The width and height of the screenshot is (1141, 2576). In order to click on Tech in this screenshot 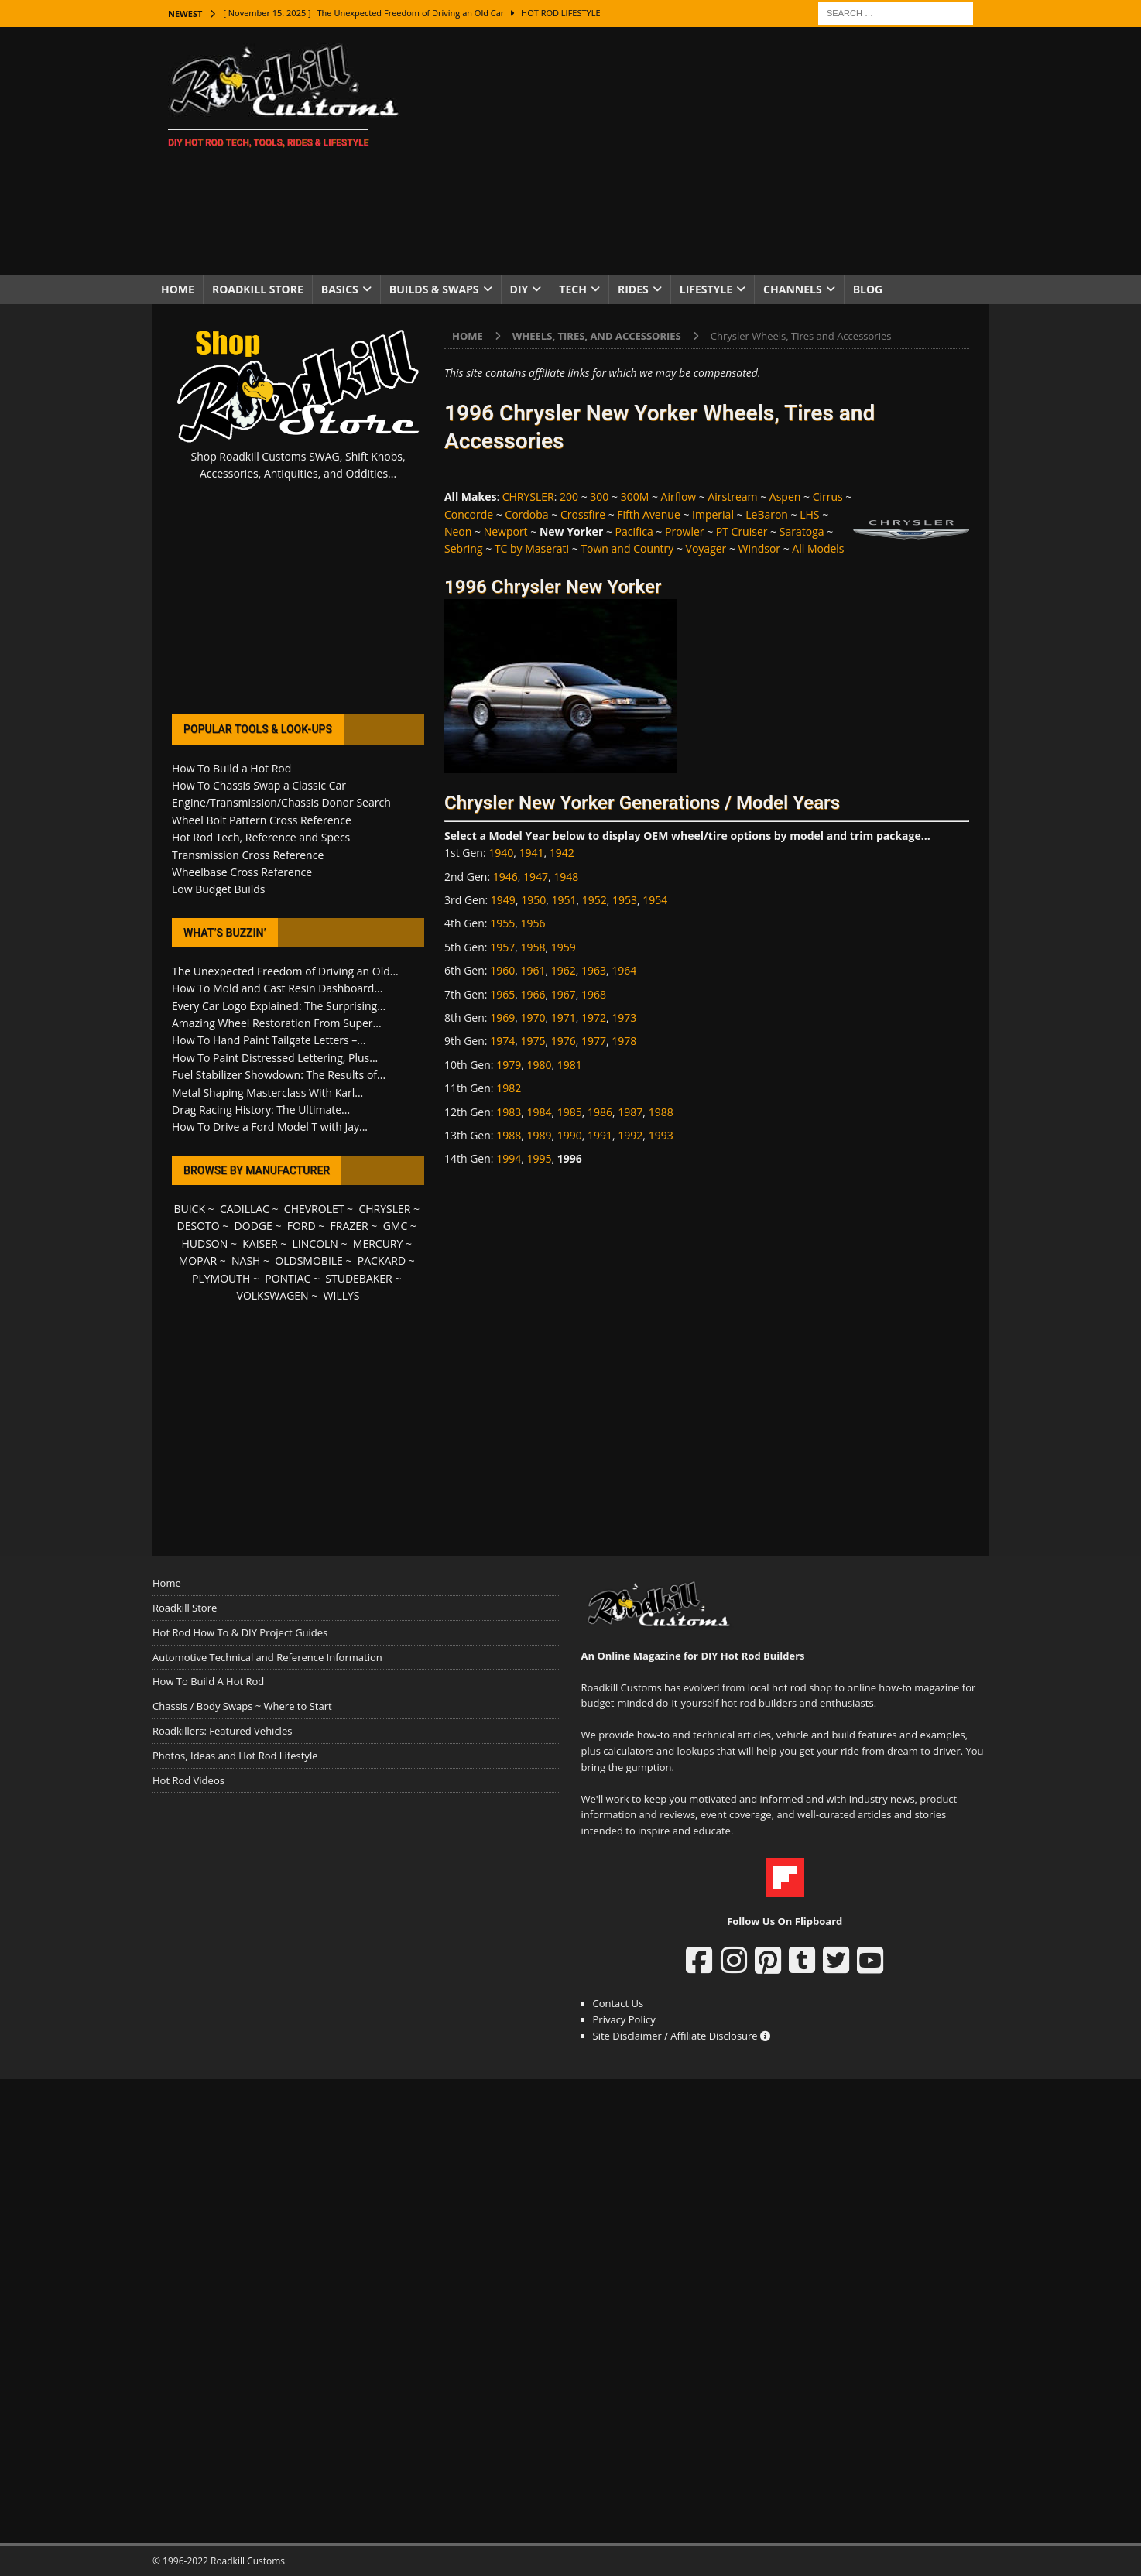, I will do `click(573, 289)`.